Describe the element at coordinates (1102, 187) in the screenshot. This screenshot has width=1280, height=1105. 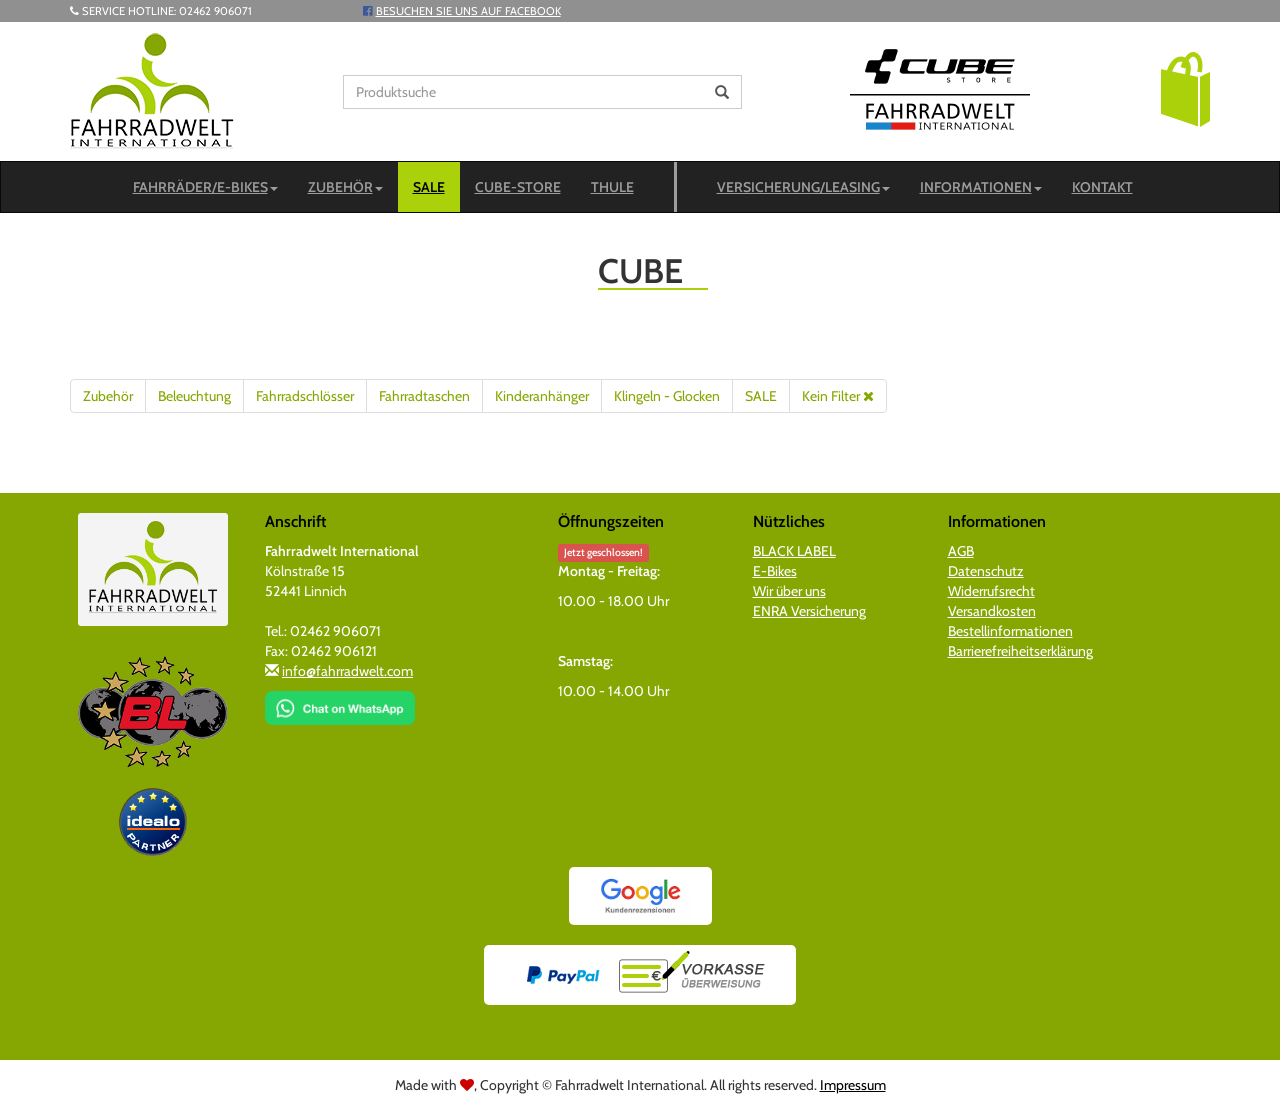
I see `Kontakt` at that location.